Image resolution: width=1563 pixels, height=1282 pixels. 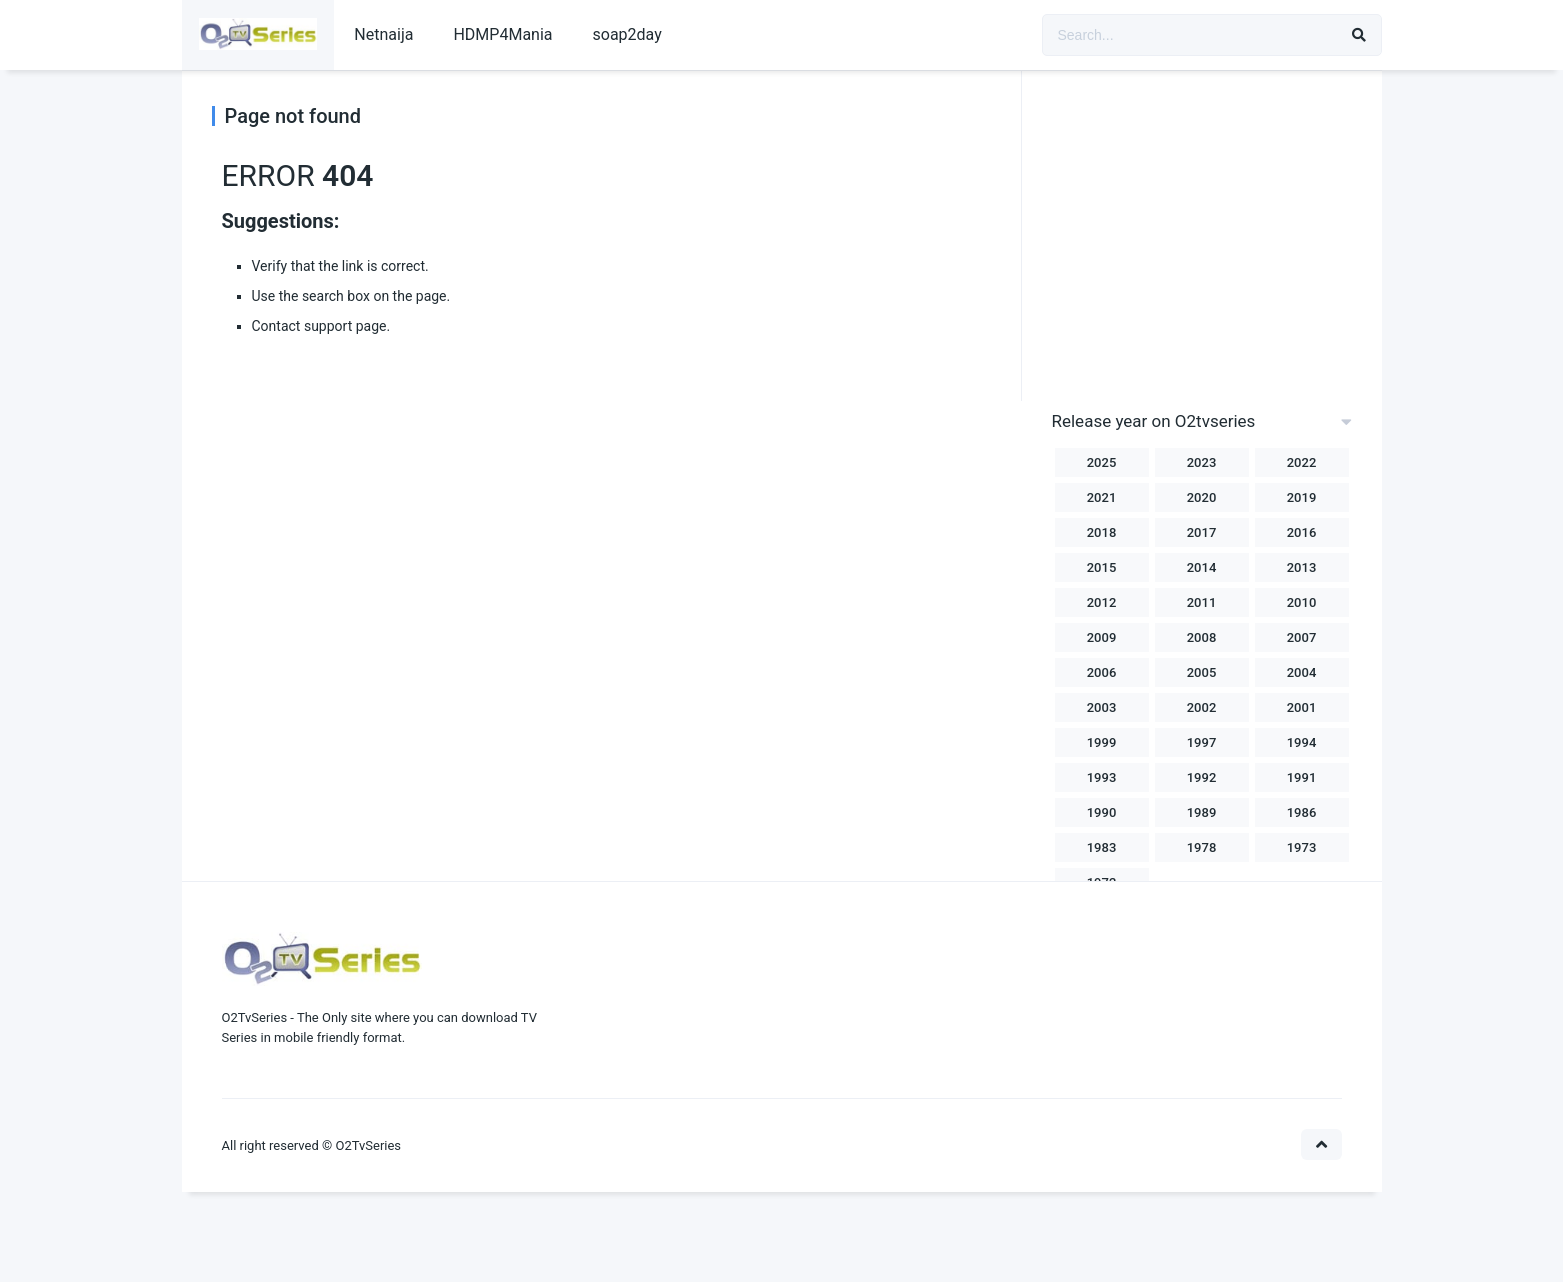 I want to click on 2015, so click(x=1102, y=567).